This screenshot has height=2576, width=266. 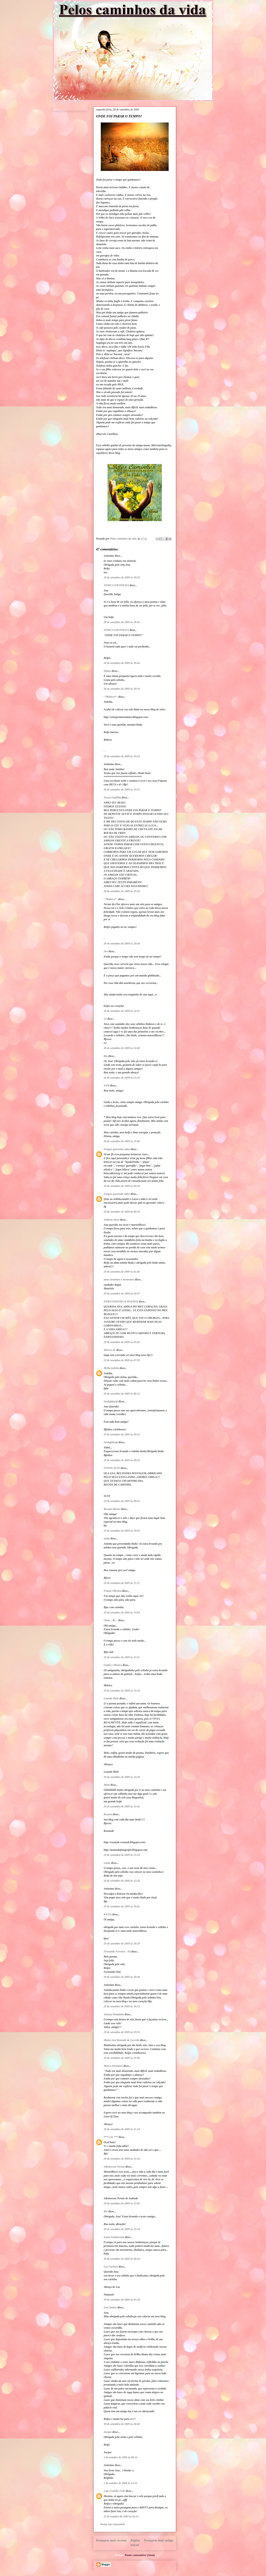 I want to click on 30 de setembro de 2009 às 01:34, so click(x=122, y=2299).